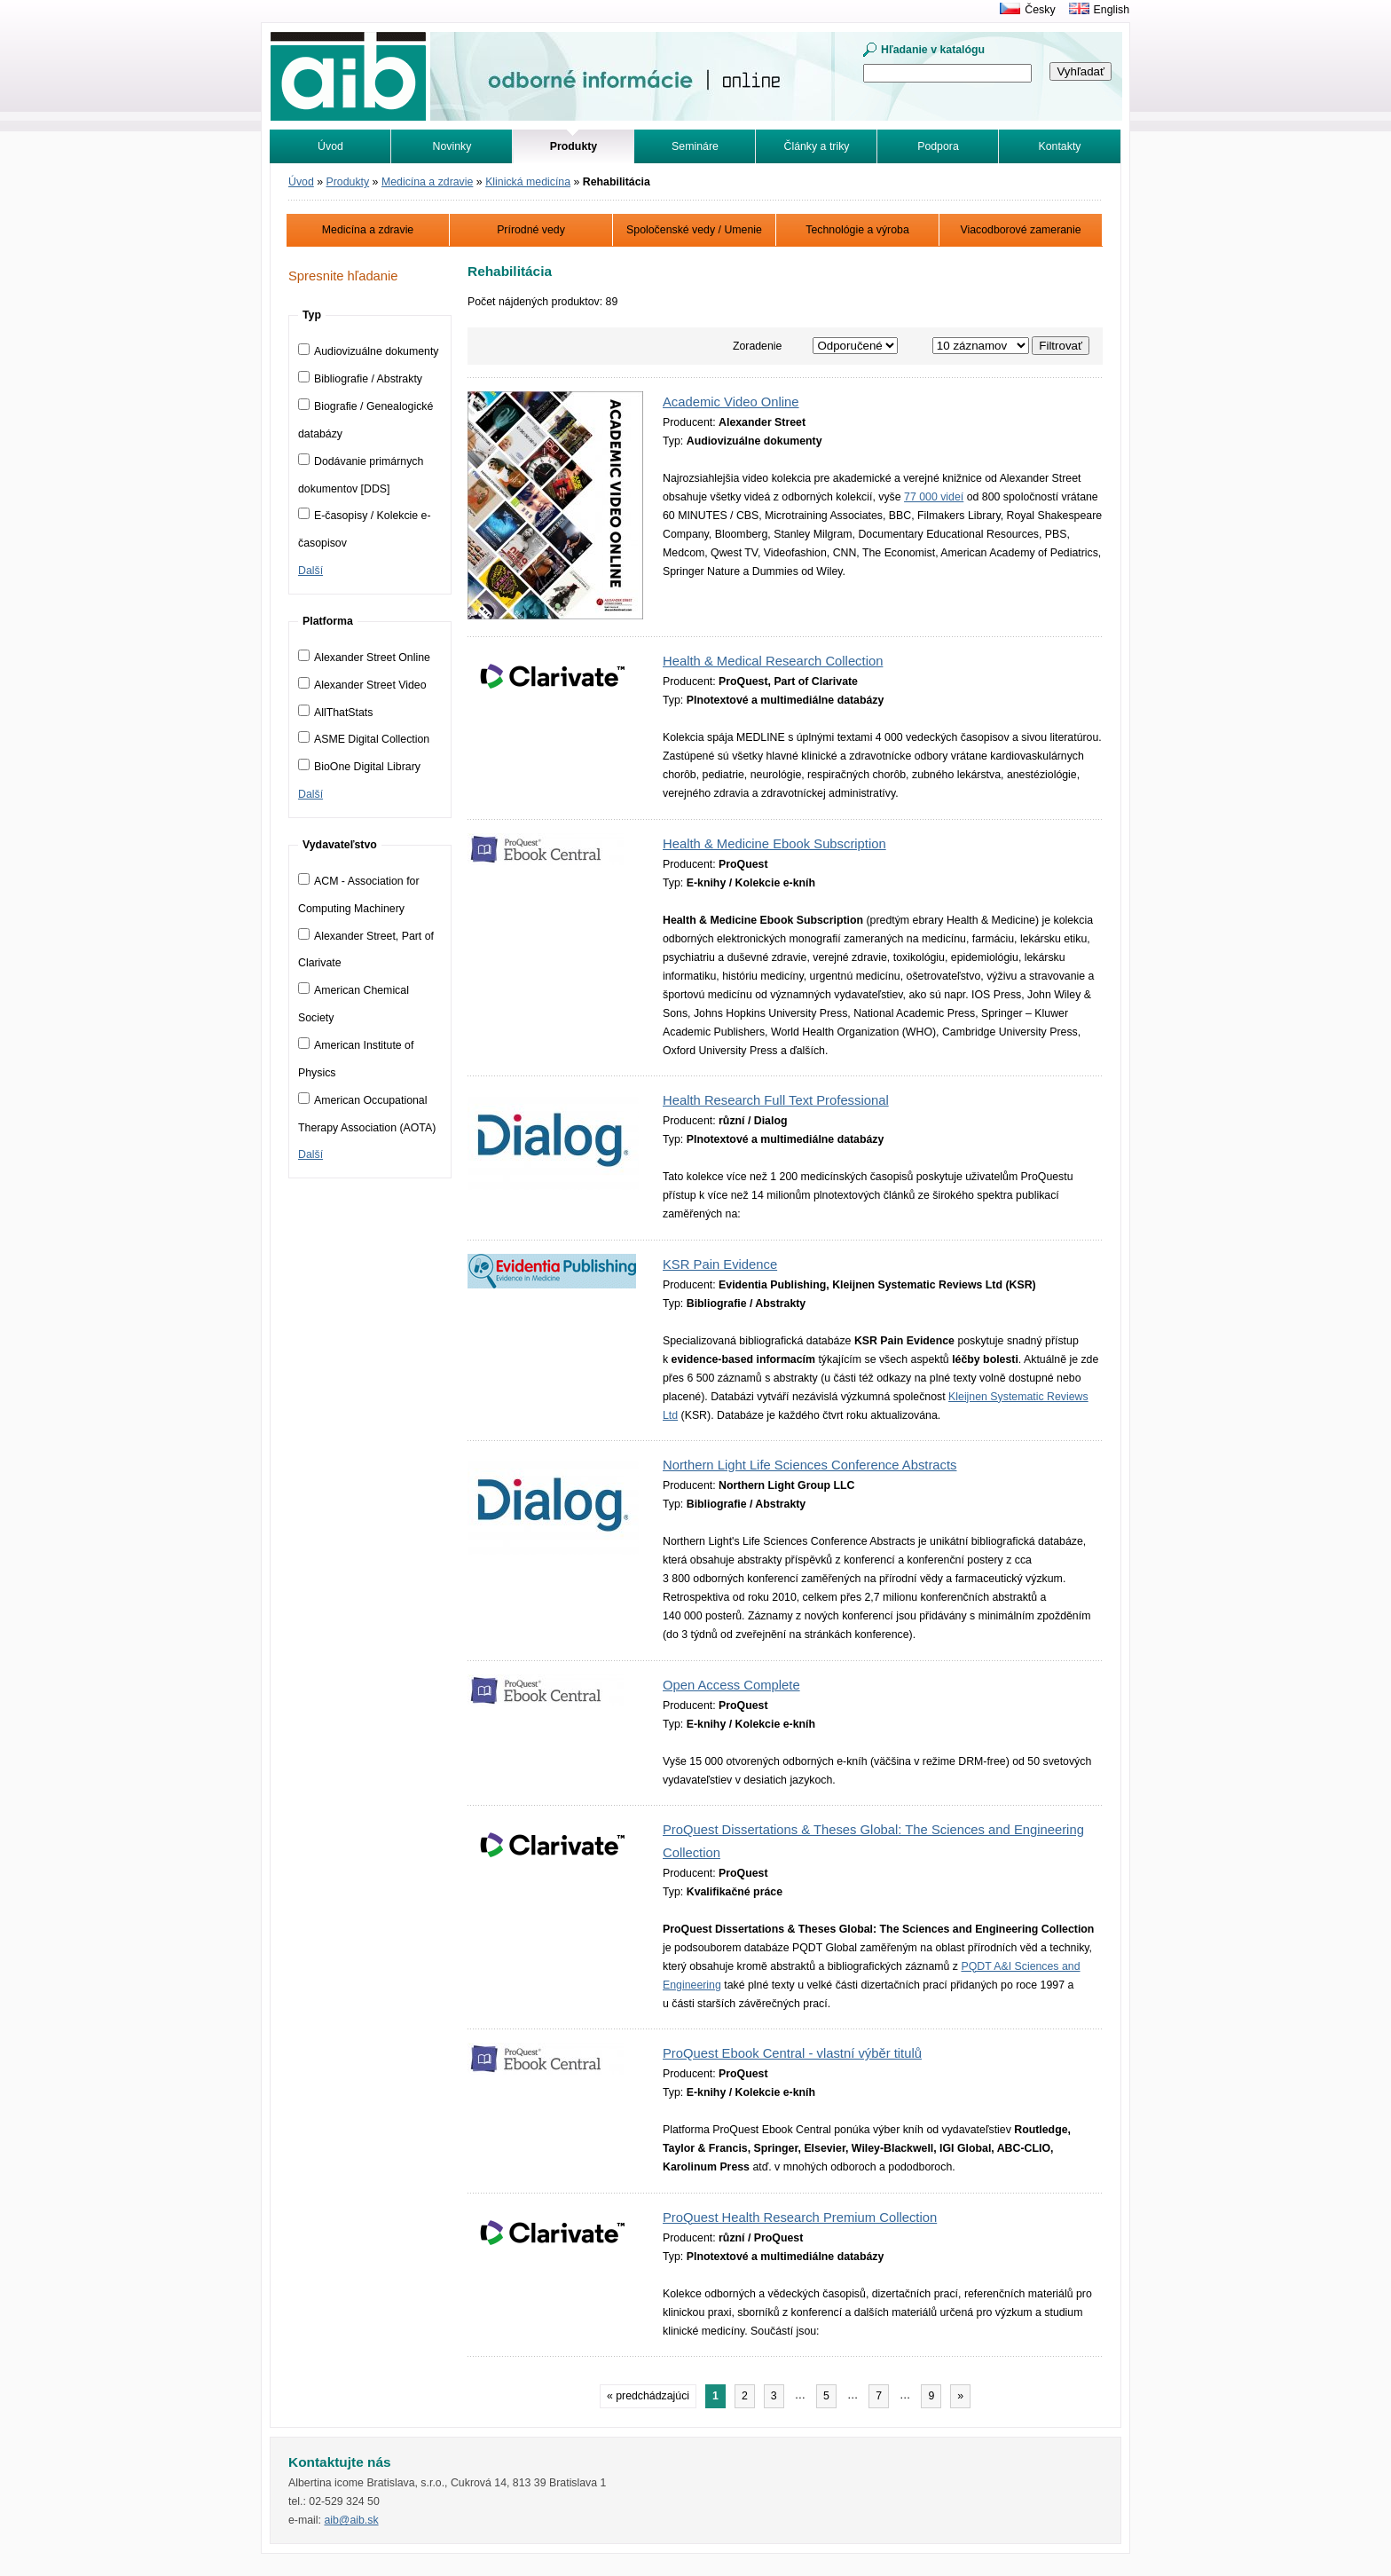  Describe the element at coordinates (427, 182) in the screenshot. I see `Medicína a zdravie` at that location.